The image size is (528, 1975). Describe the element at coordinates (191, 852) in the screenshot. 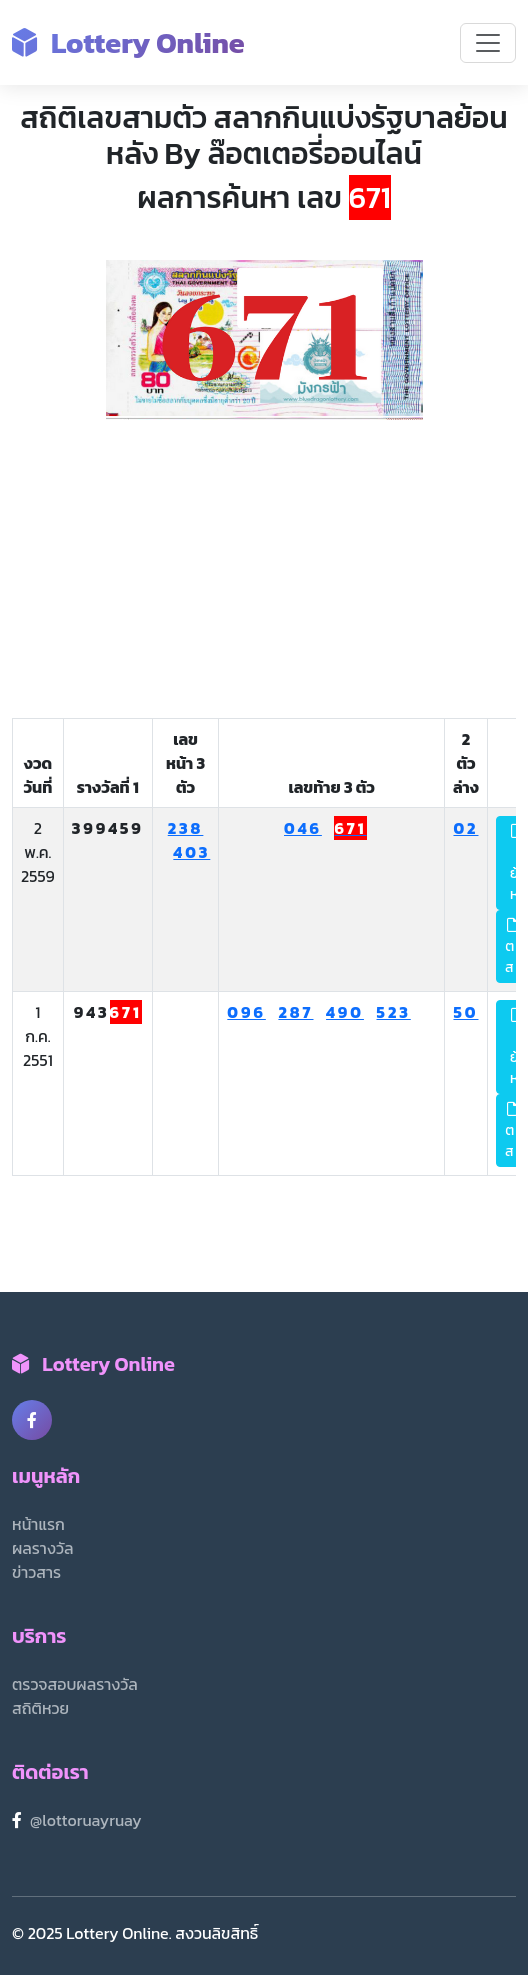

I see `403` at that location.